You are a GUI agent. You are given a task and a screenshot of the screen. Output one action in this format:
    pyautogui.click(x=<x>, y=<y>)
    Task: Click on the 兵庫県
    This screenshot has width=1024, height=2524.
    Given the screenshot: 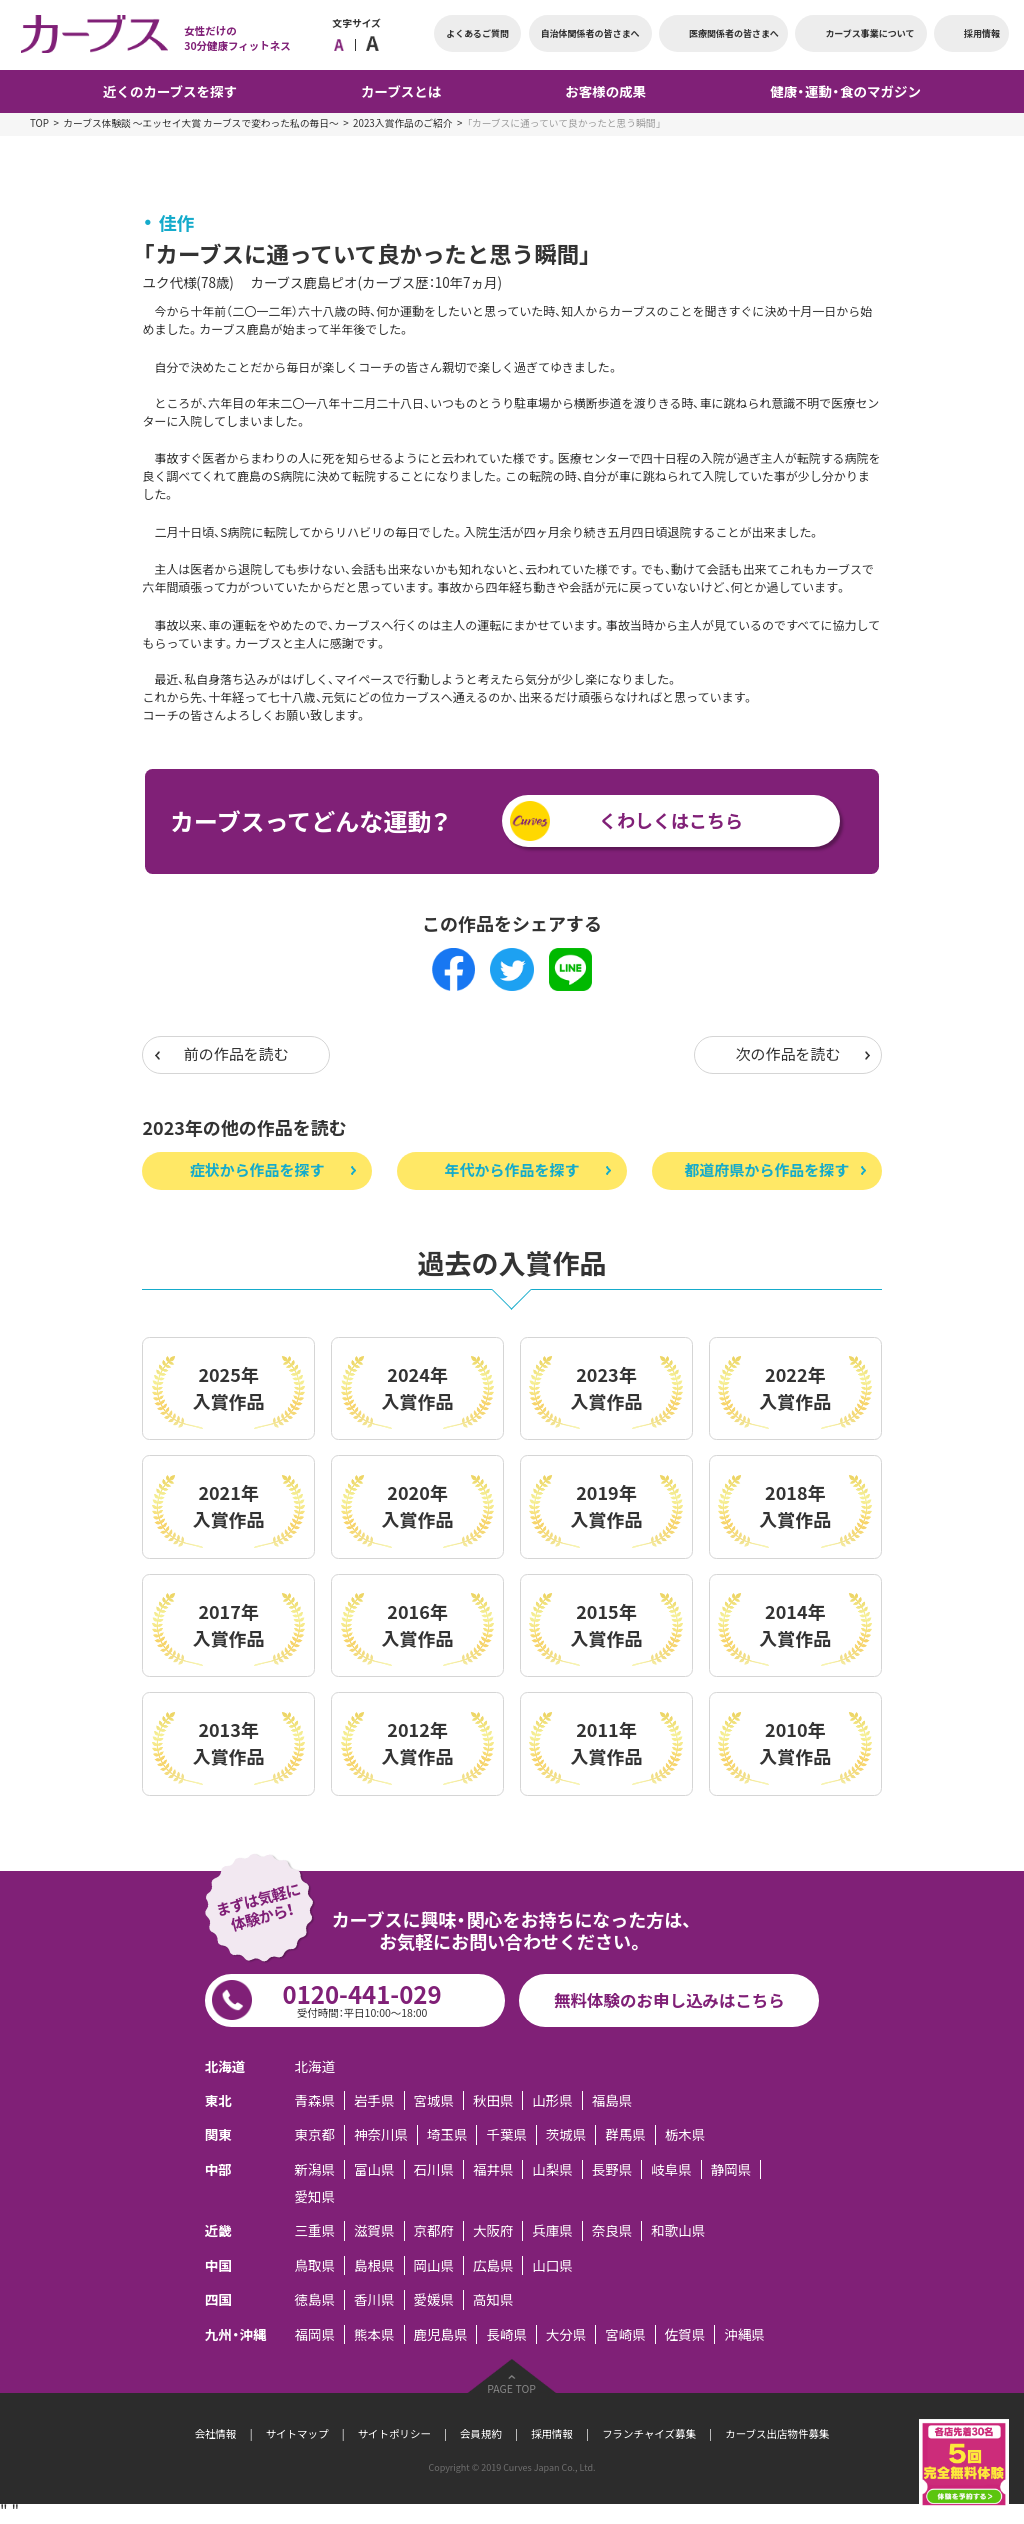 What is the action you would take?
    pyautogui.click(x=552, y=2230)
    